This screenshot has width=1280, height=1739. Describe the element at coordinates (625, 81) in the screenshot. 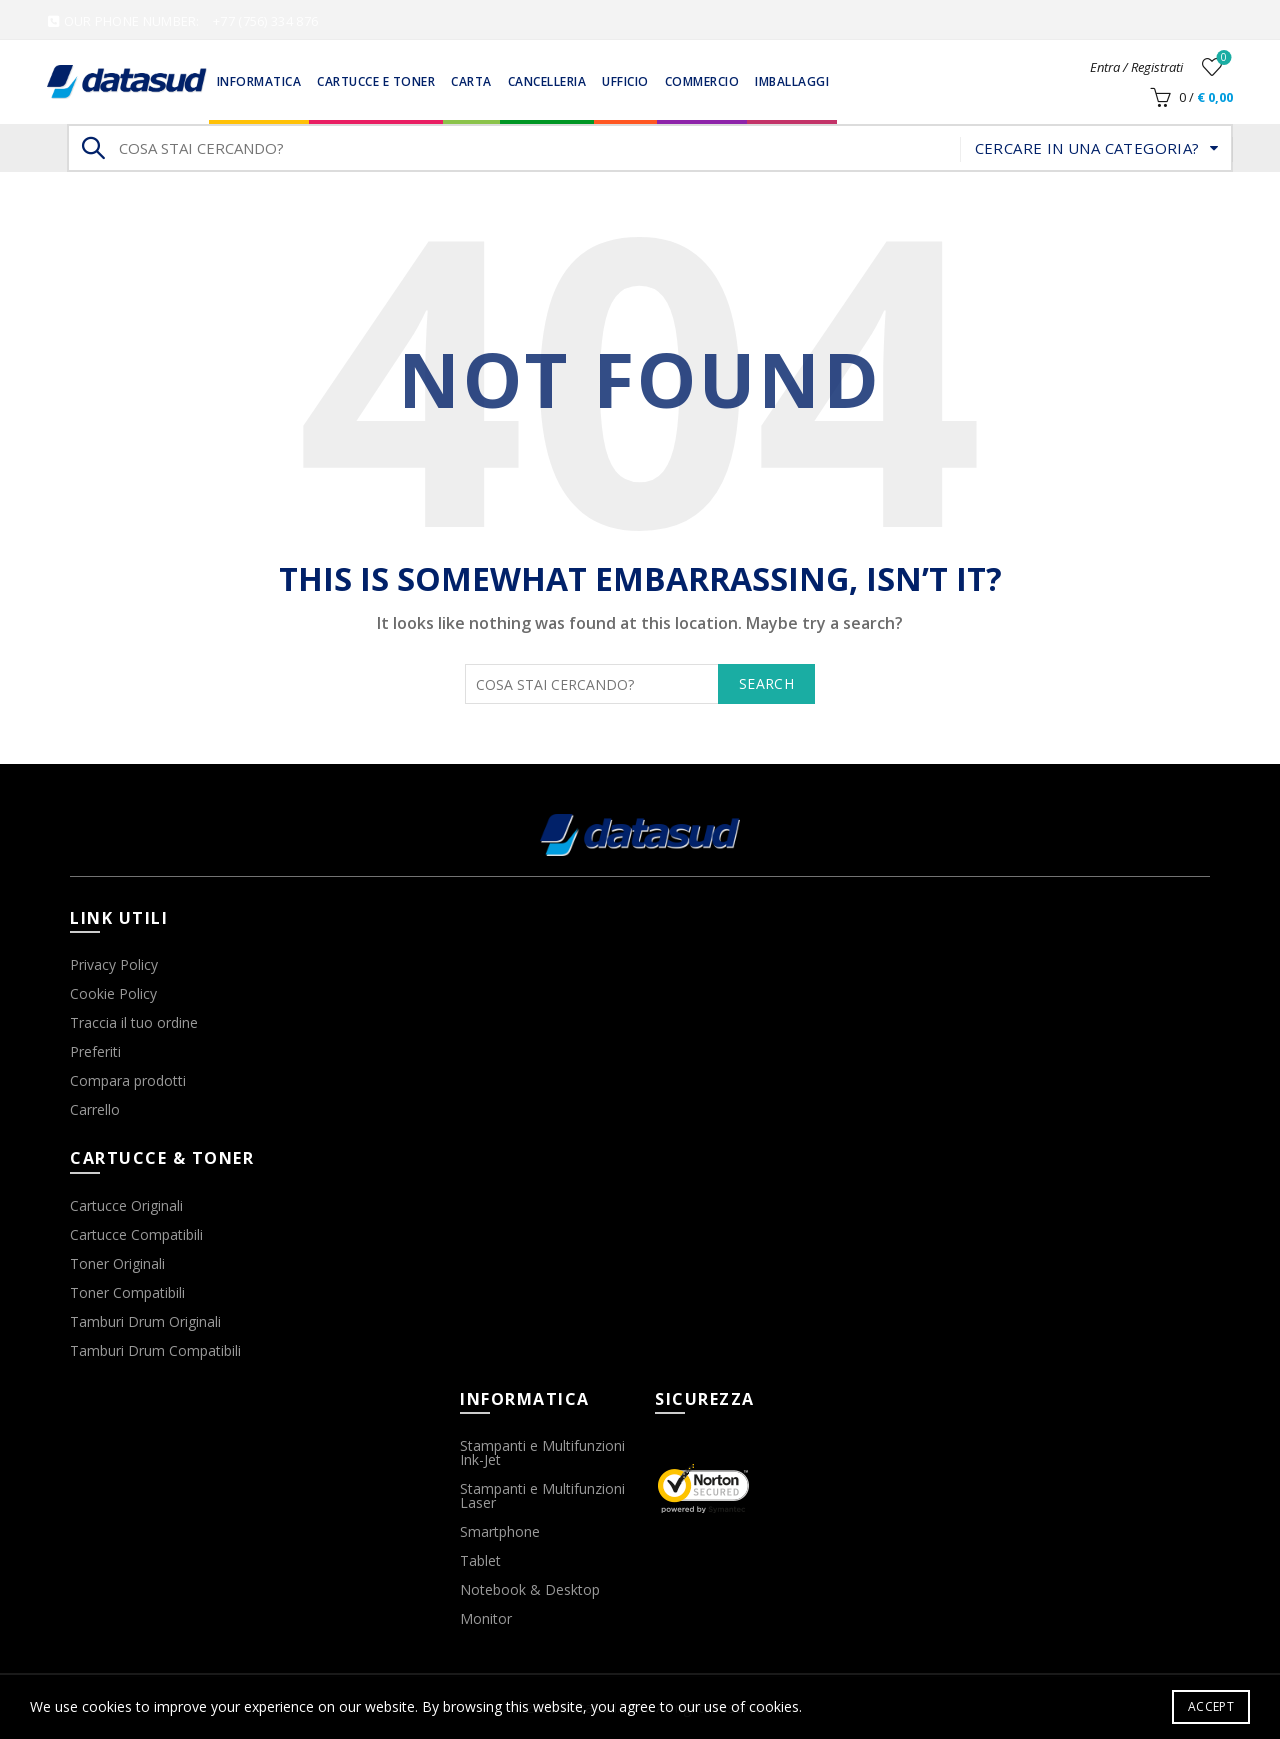

I see `Ufficio` at that location.